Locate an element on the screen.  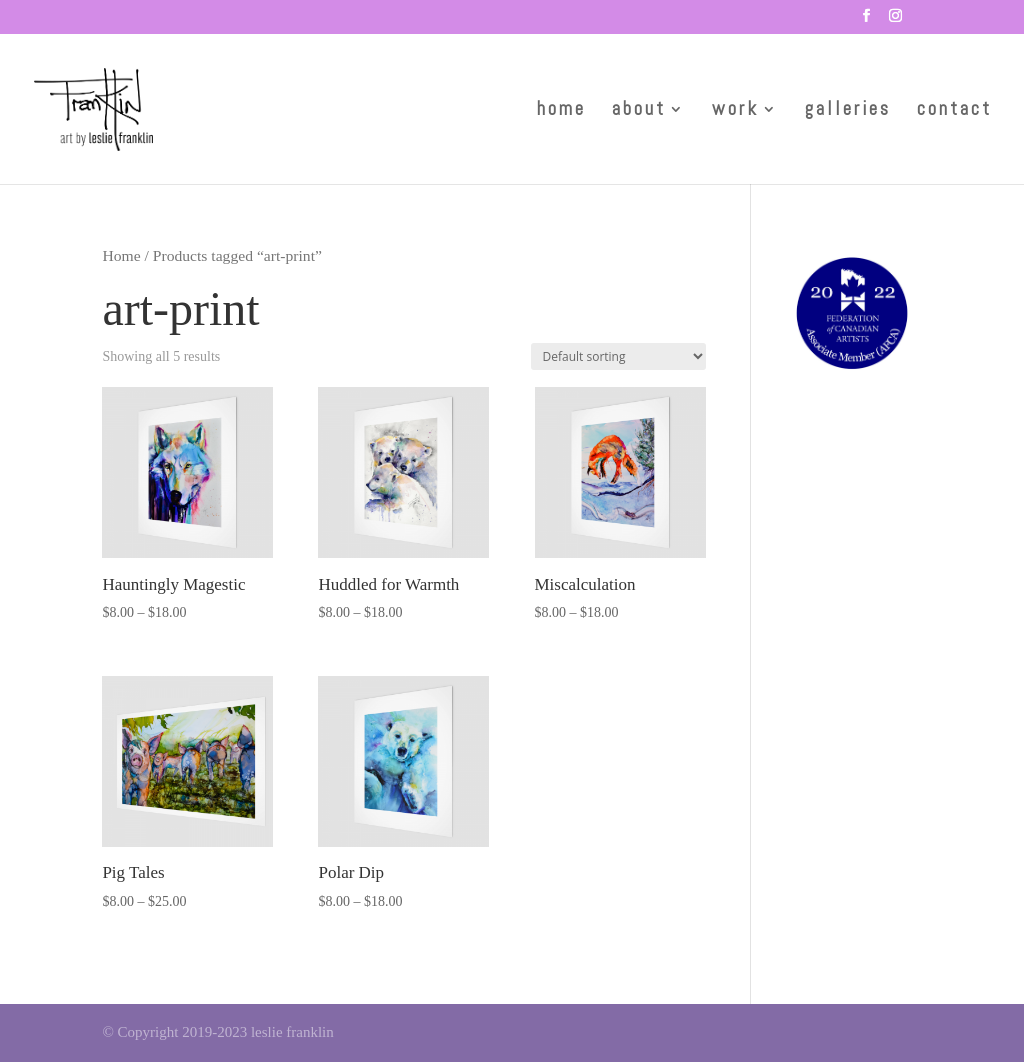
galleries is located at coordinates (848, 111).